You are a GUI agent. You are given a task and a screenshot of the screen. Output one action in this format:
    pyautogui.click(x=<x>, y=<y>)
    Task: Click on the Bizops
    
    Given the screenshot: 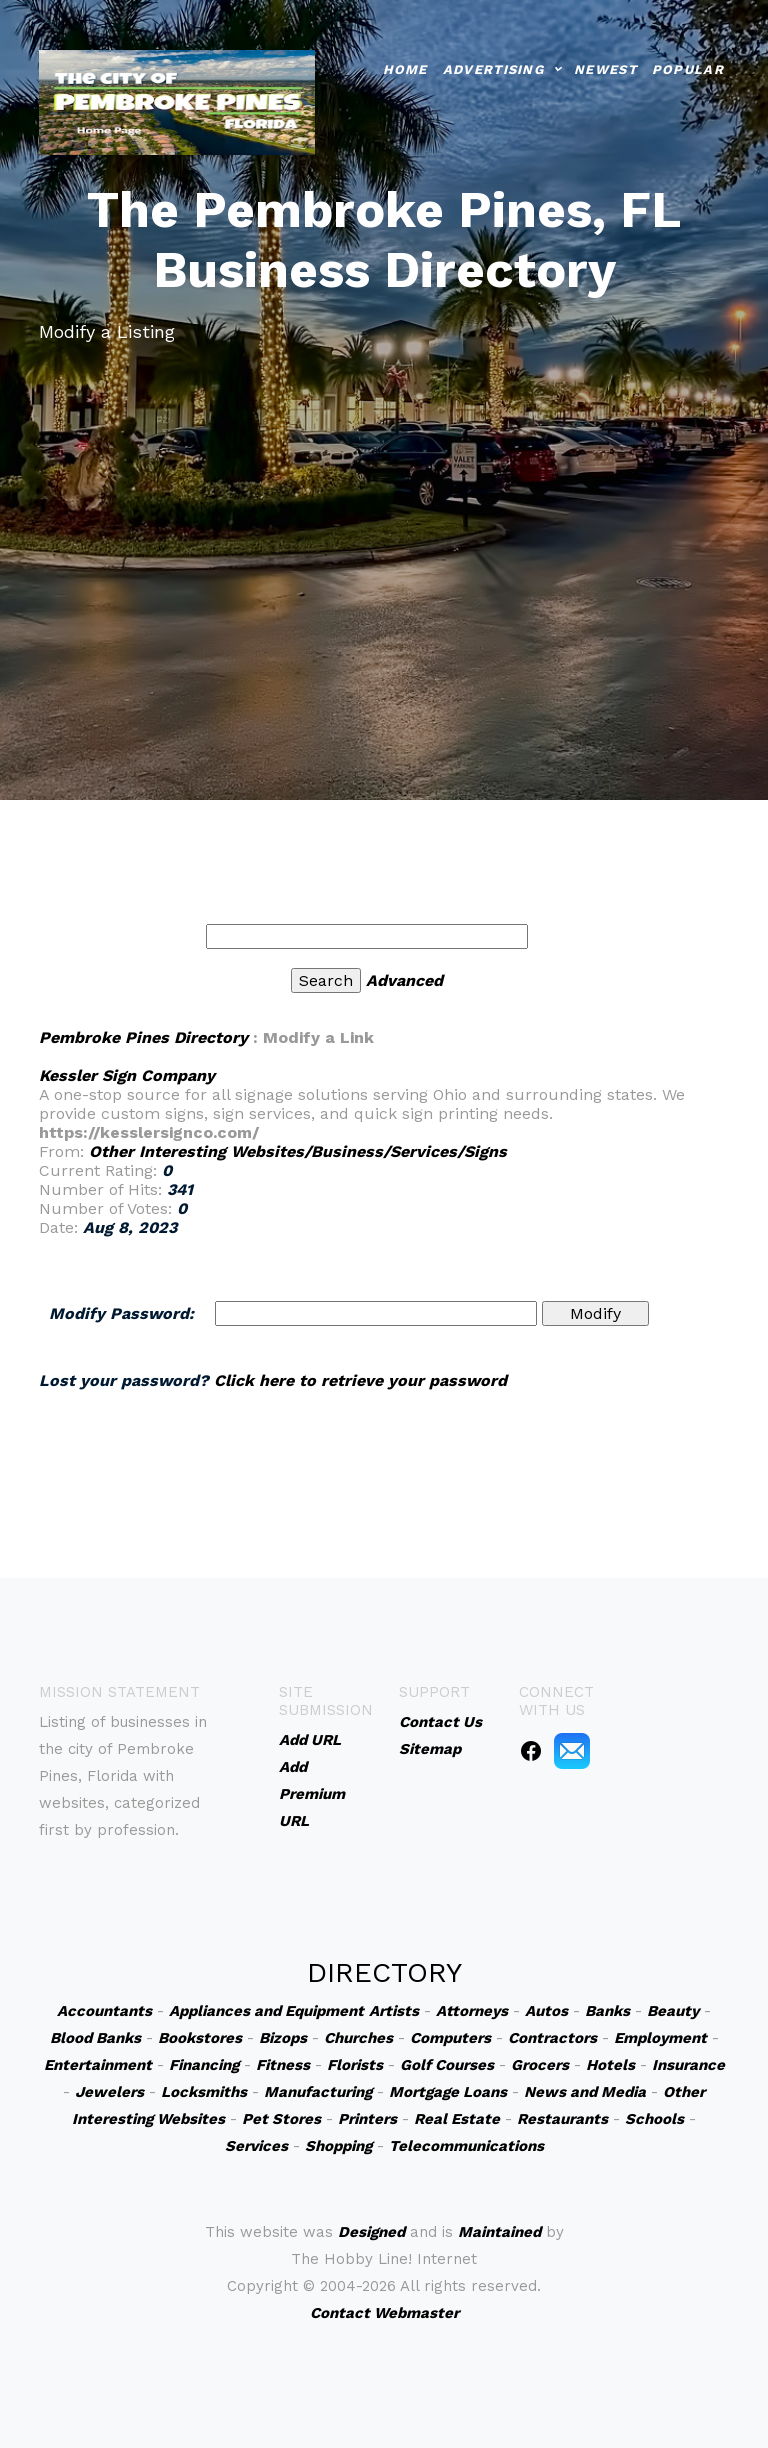 What is the action you would take?
    pyautogui.click(x=283, y=2038)
    